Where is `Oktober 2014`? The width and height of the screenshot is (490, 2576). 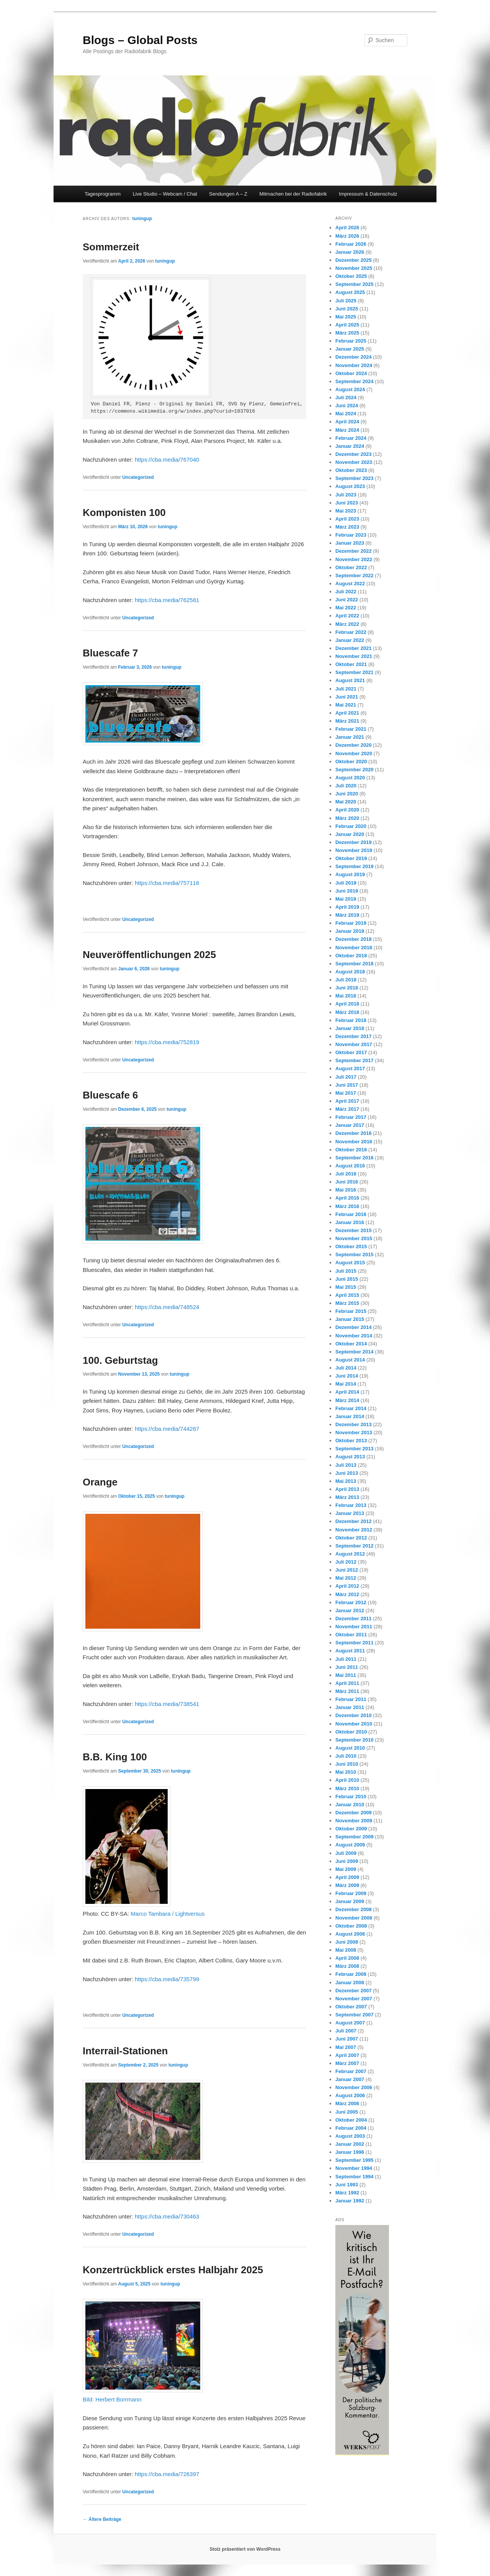
Oktober 2014 is located at coordinates (351, 1344).